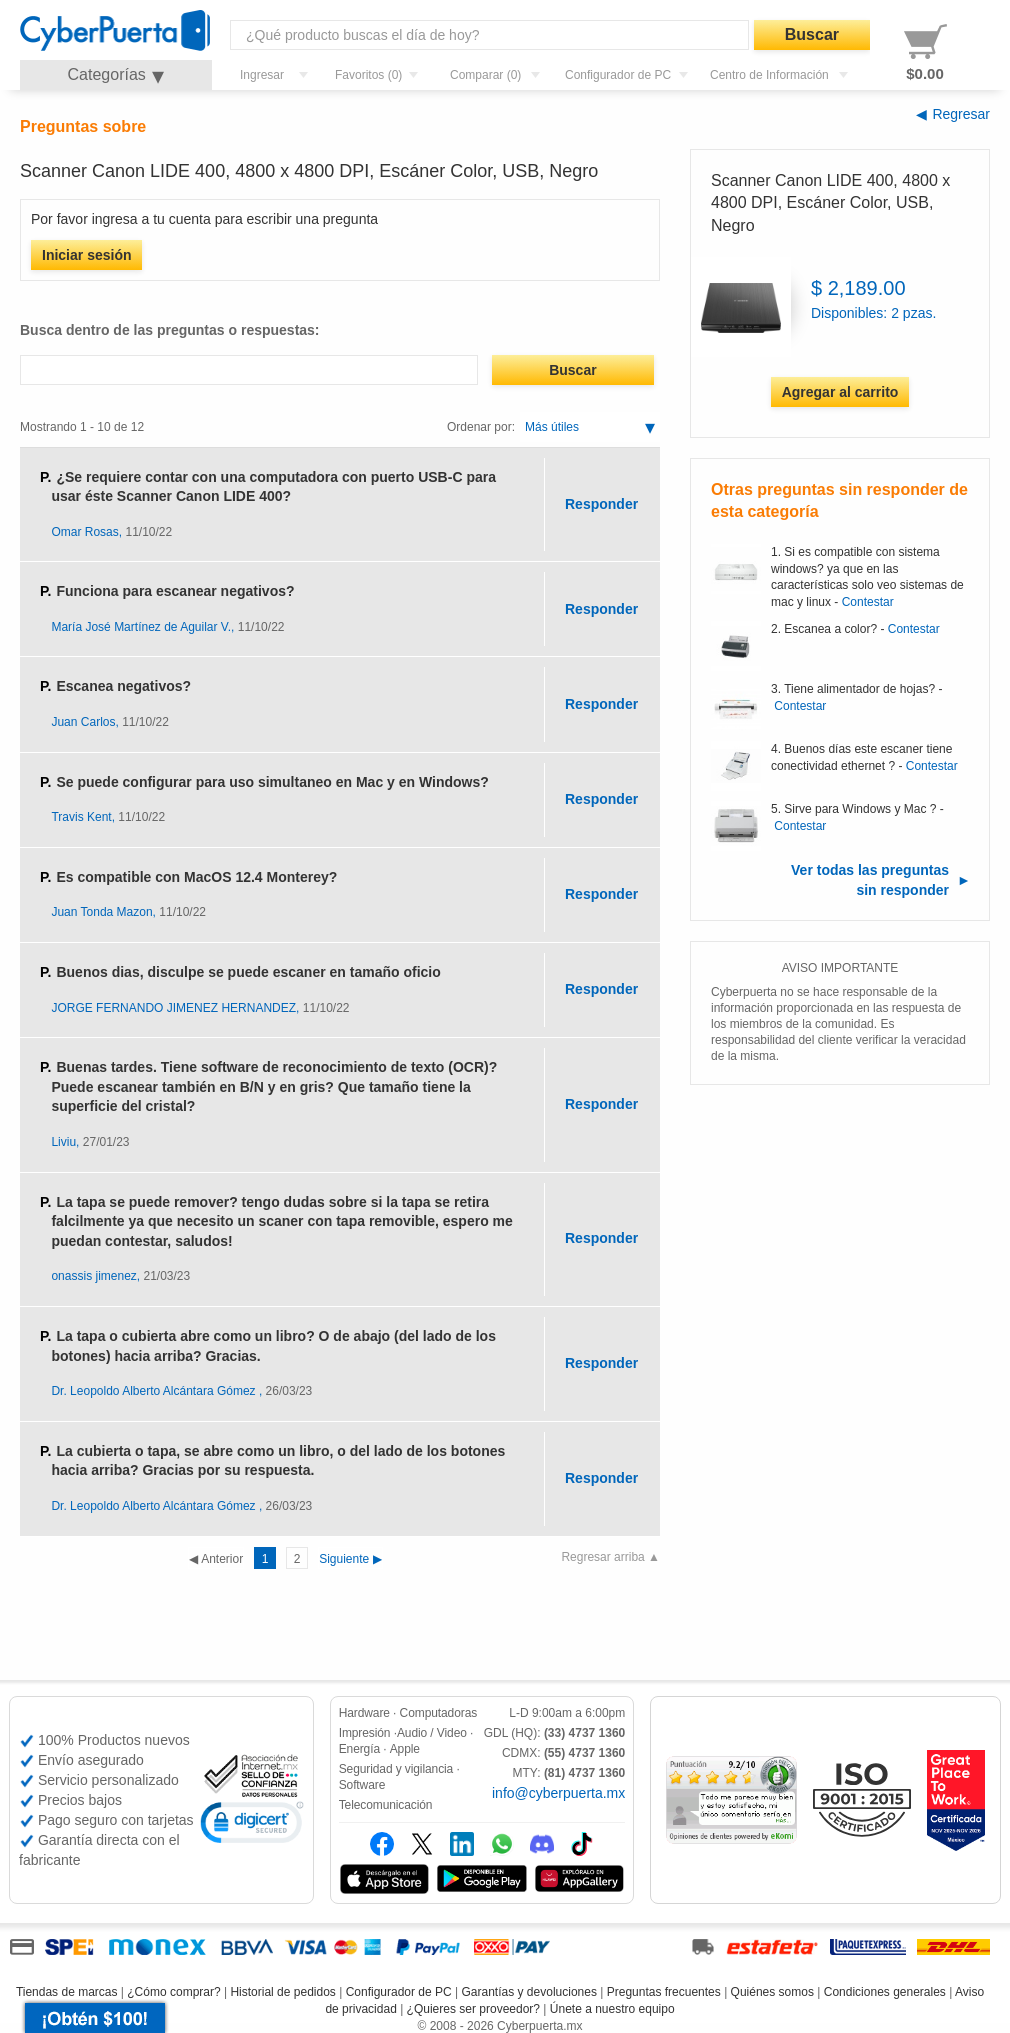 This screenshot has width=1010, height=2033. What do you see at coordinates (830, 203) in the screenshot?
I see `Scanner Canon LIDE 400, 4800 x 4800 DPI, Escáner Color, USB, Negro` at bounding box center [830, 203].